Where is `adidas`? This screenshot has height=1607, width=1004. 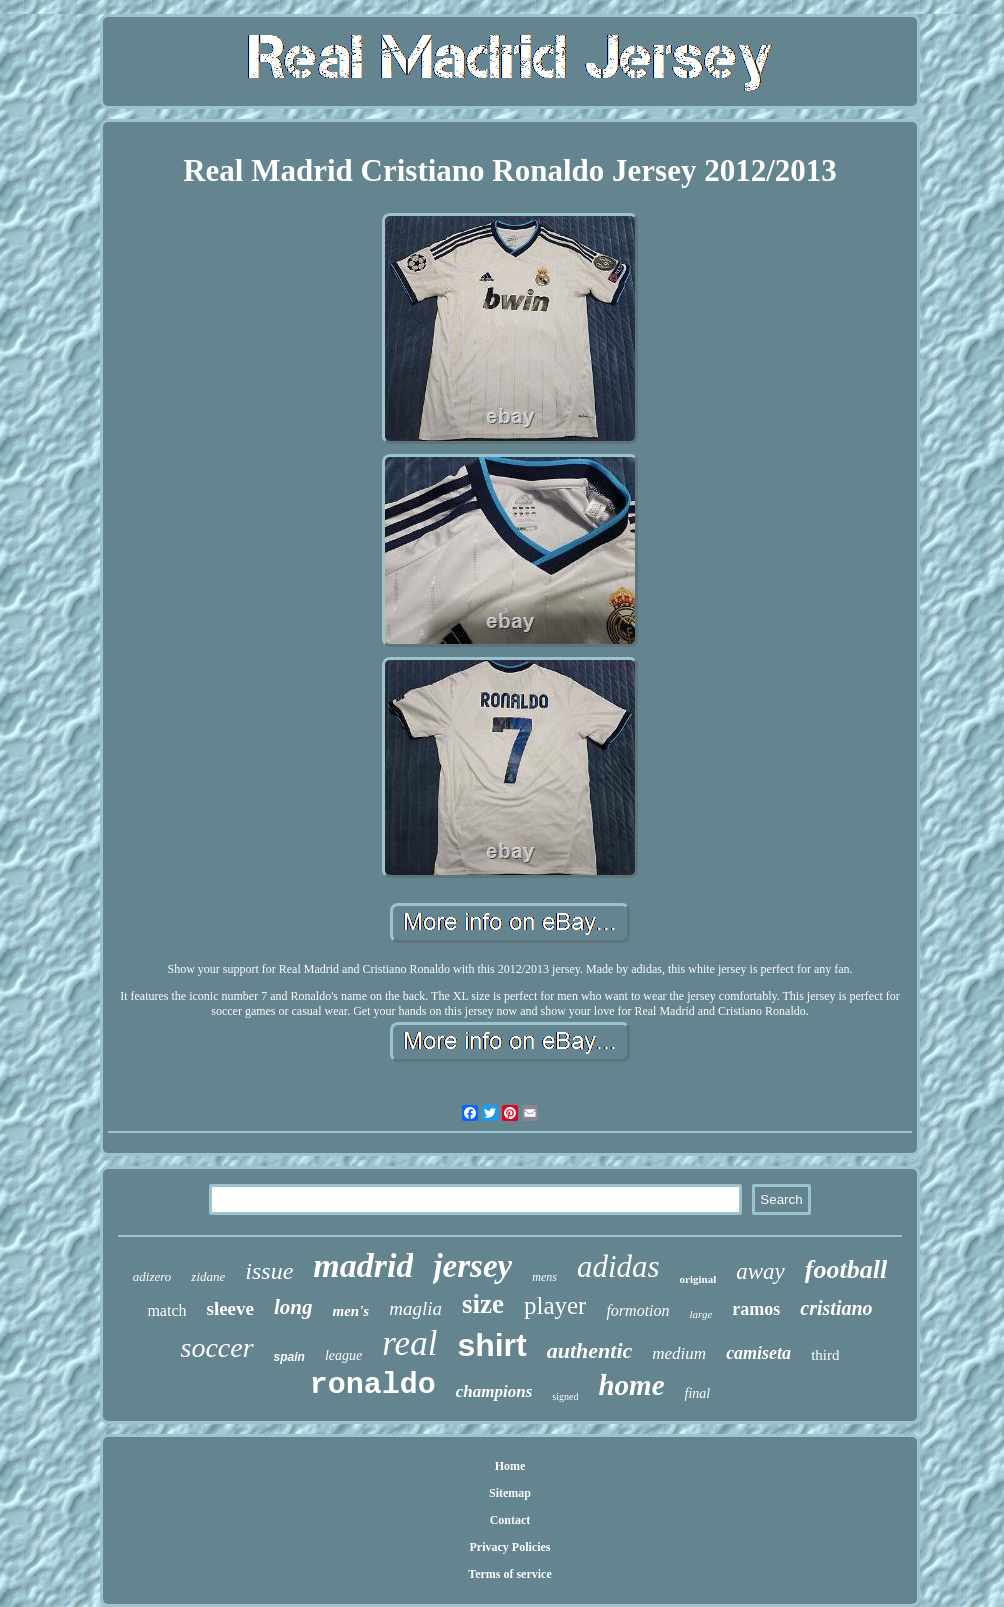
adidas is located at coordinates (618, 1266).